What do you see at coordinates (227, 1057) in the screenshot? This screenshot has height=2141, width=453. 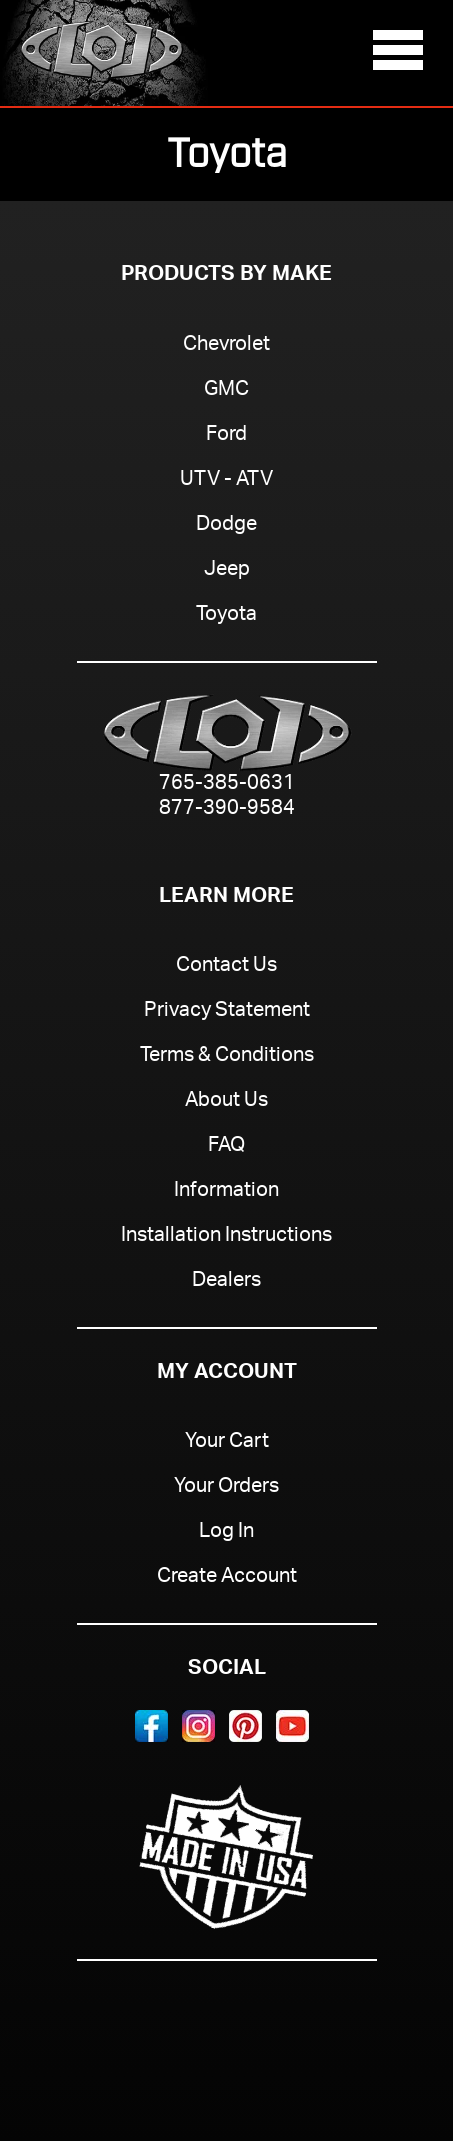 I see `Terms & Conditions` at bounding box center [227, 1057].